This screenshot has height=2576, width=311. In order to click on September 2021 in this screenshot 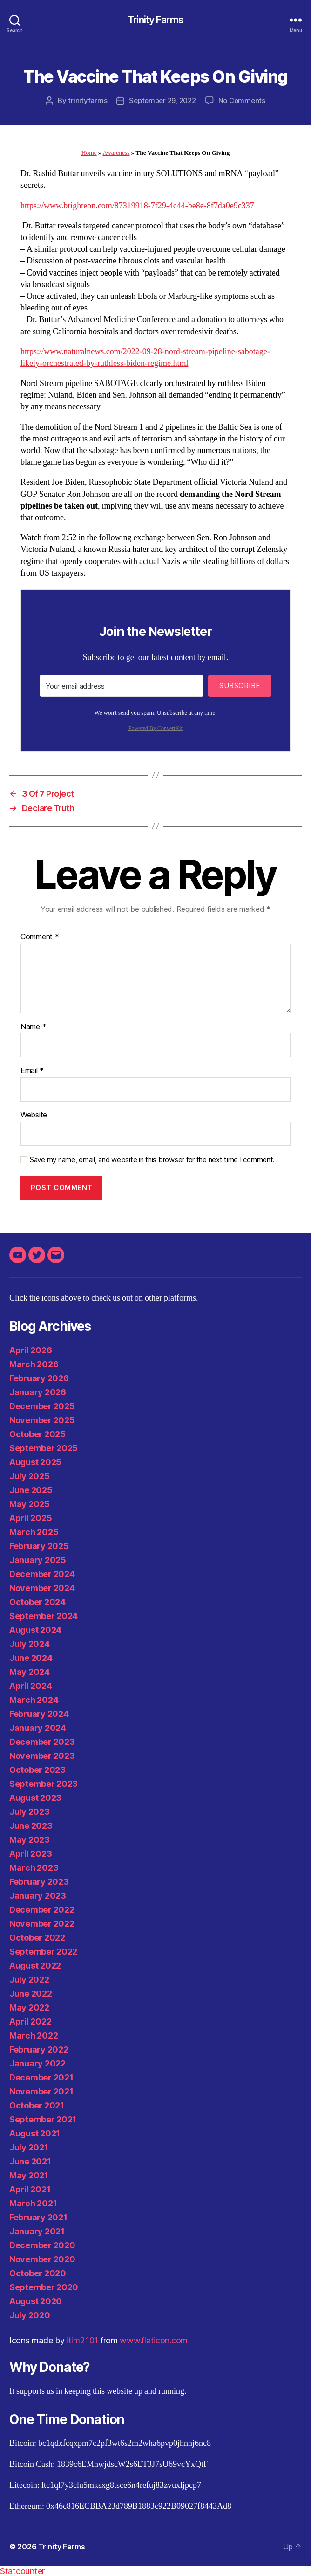, I will do `click(42, 2119)`.